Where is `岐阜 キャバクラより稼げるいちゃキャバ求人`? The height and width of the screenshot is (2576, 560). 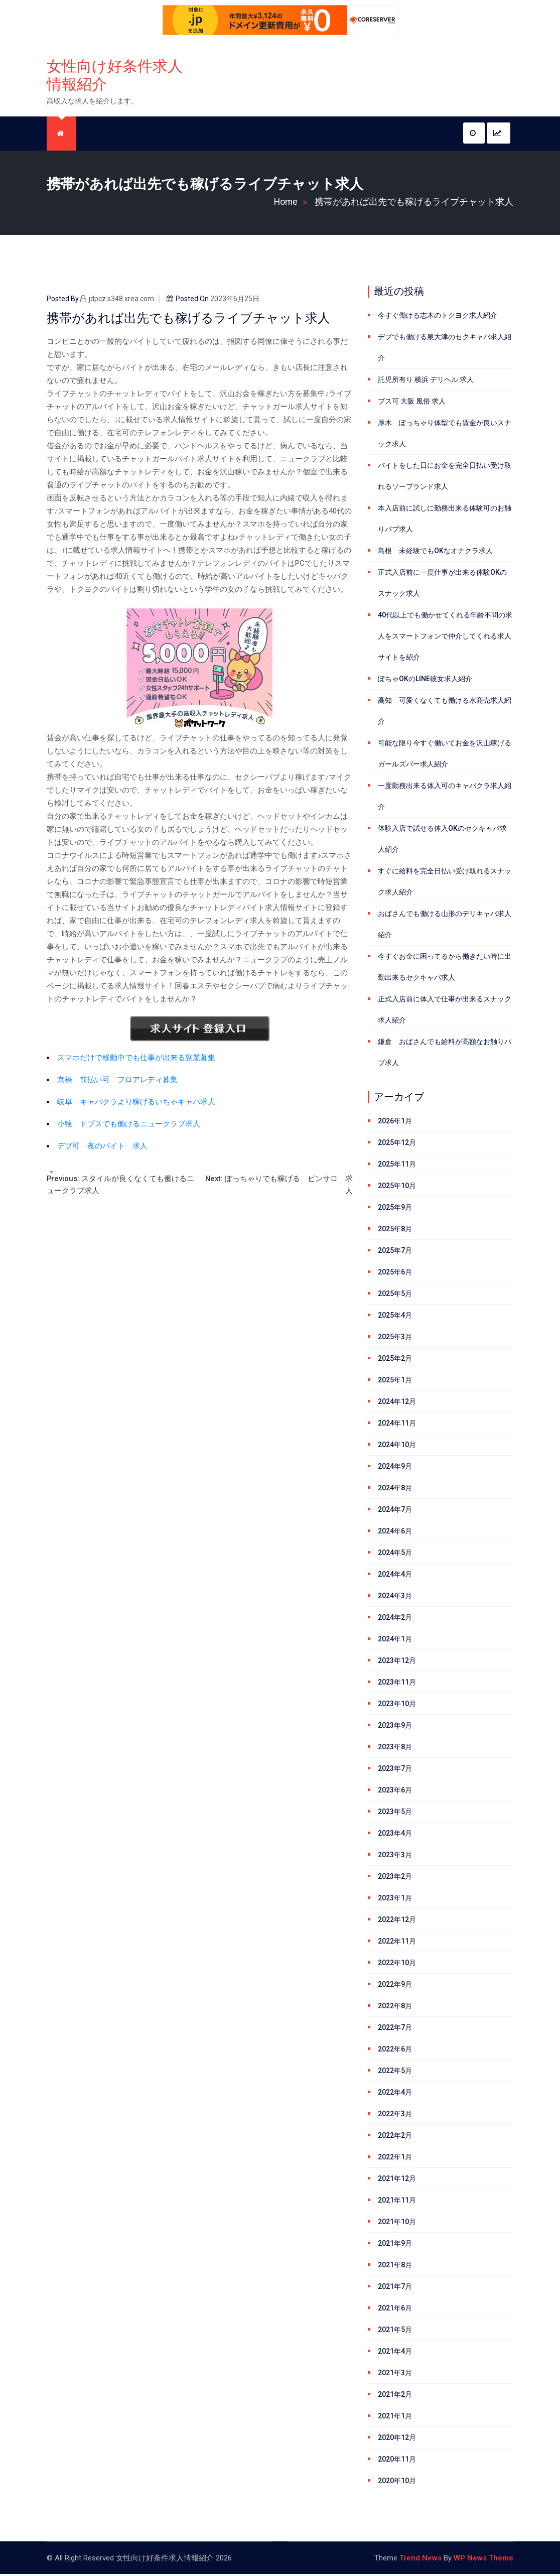 岐阜 キャバクラより稼げるいちゃキャバ求人 is located at coordinates (136, 1103).